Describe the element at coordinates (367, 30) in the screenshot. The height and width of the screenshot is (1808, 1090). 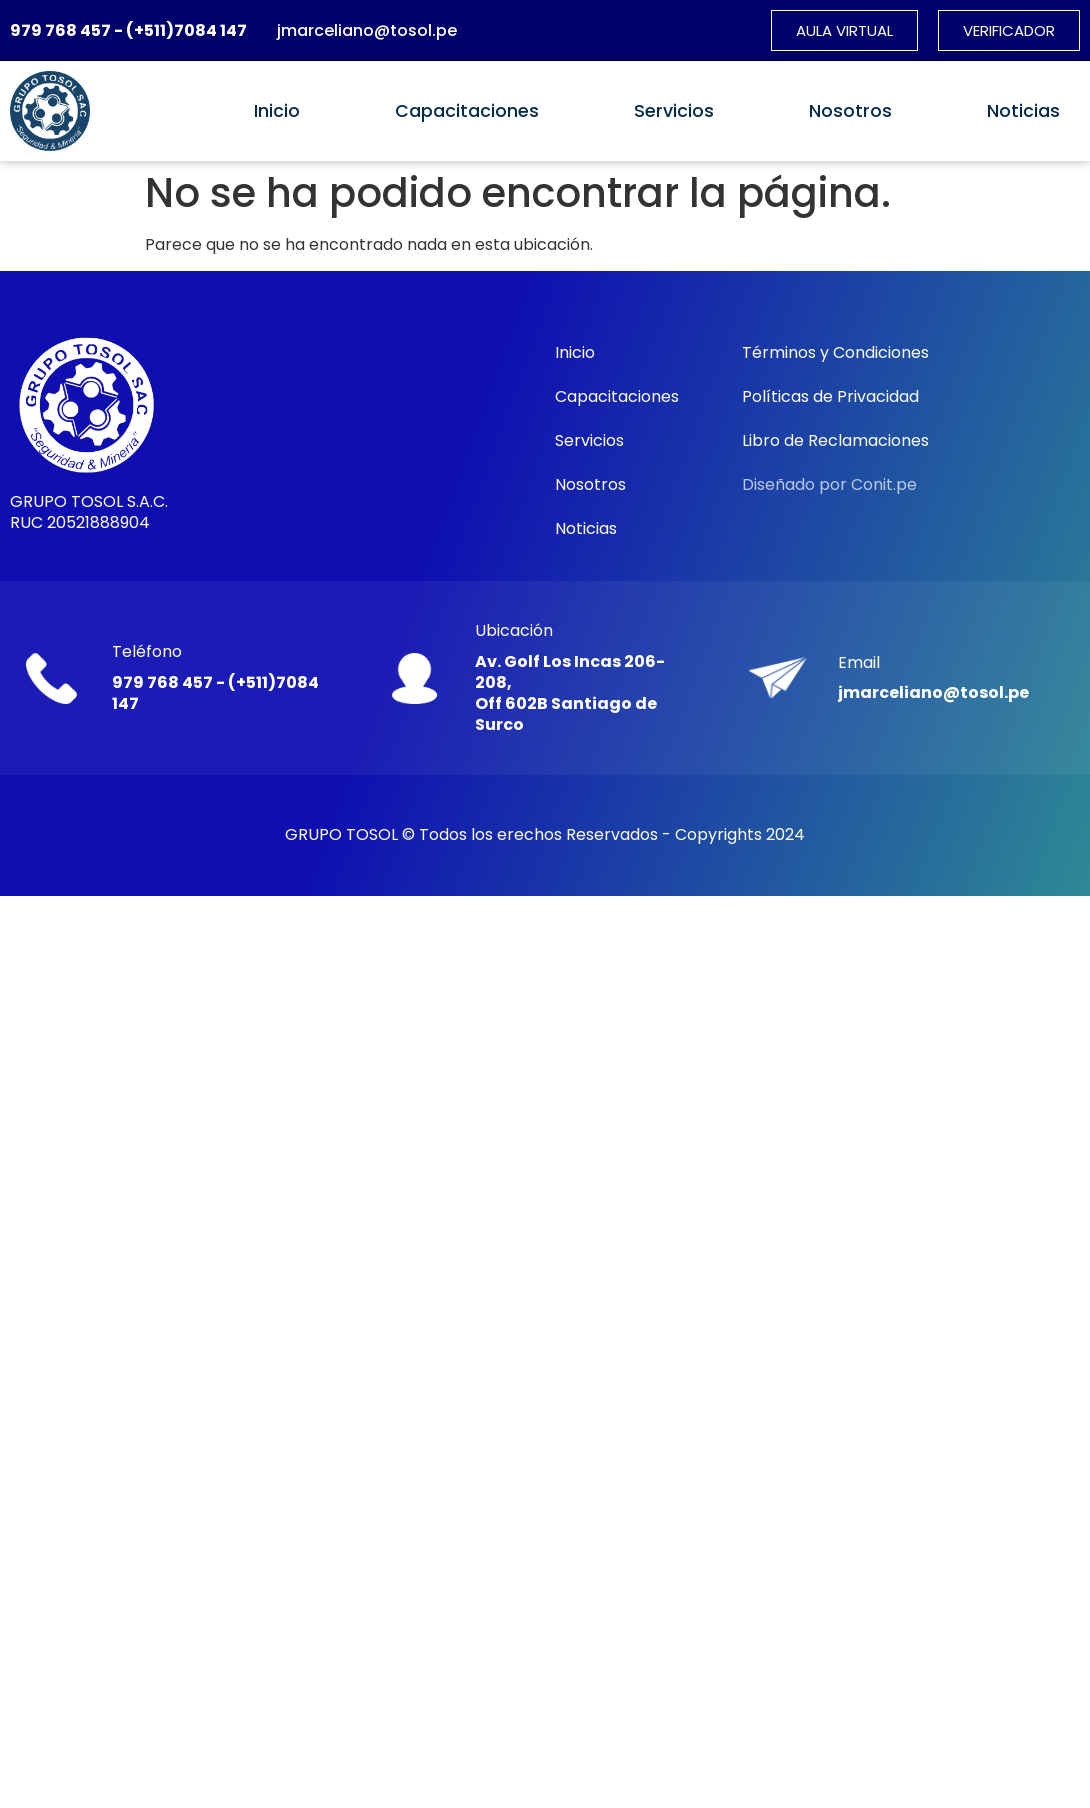
I see `jmarceliano@tosol.pe` at that location.